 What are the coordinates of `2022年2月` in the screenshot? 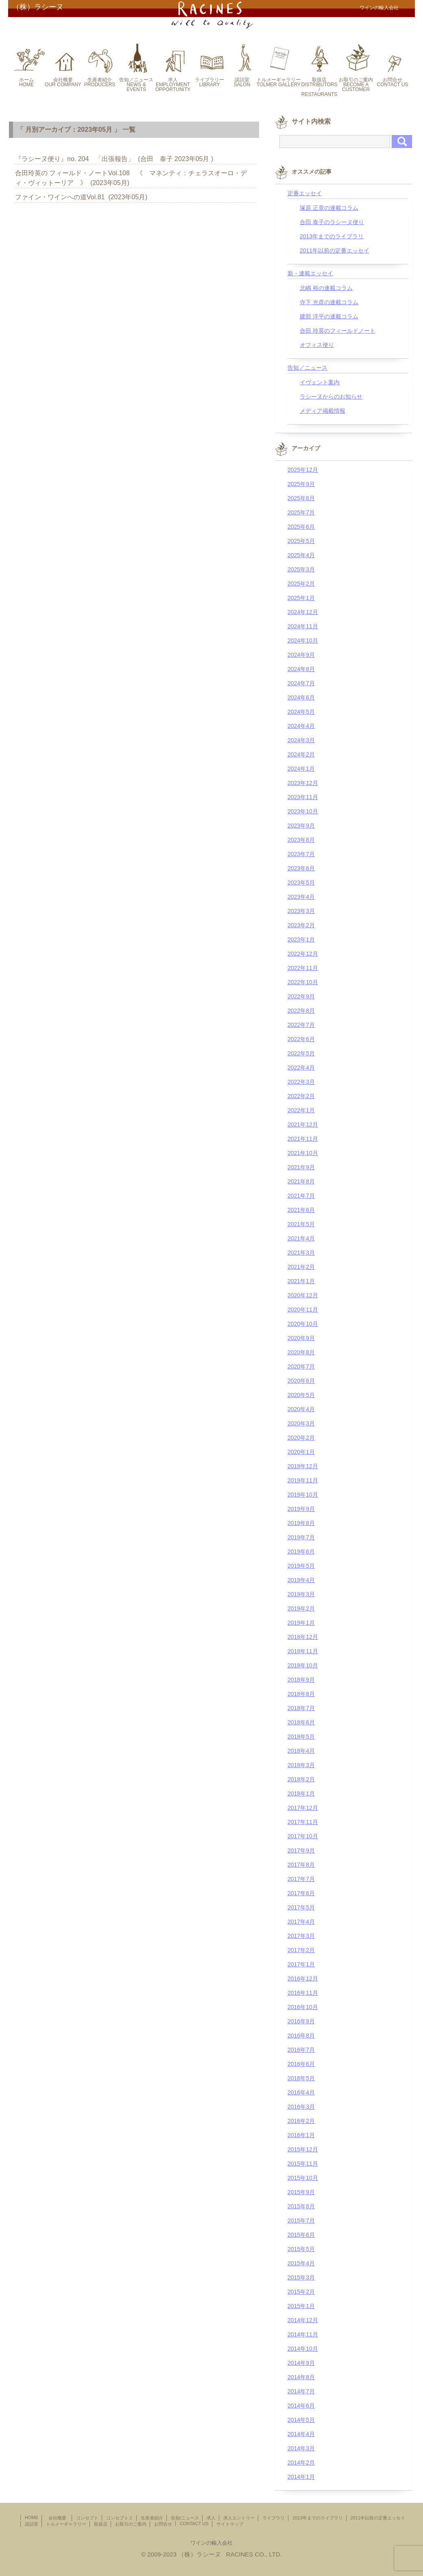 It's located at (301, 1096).